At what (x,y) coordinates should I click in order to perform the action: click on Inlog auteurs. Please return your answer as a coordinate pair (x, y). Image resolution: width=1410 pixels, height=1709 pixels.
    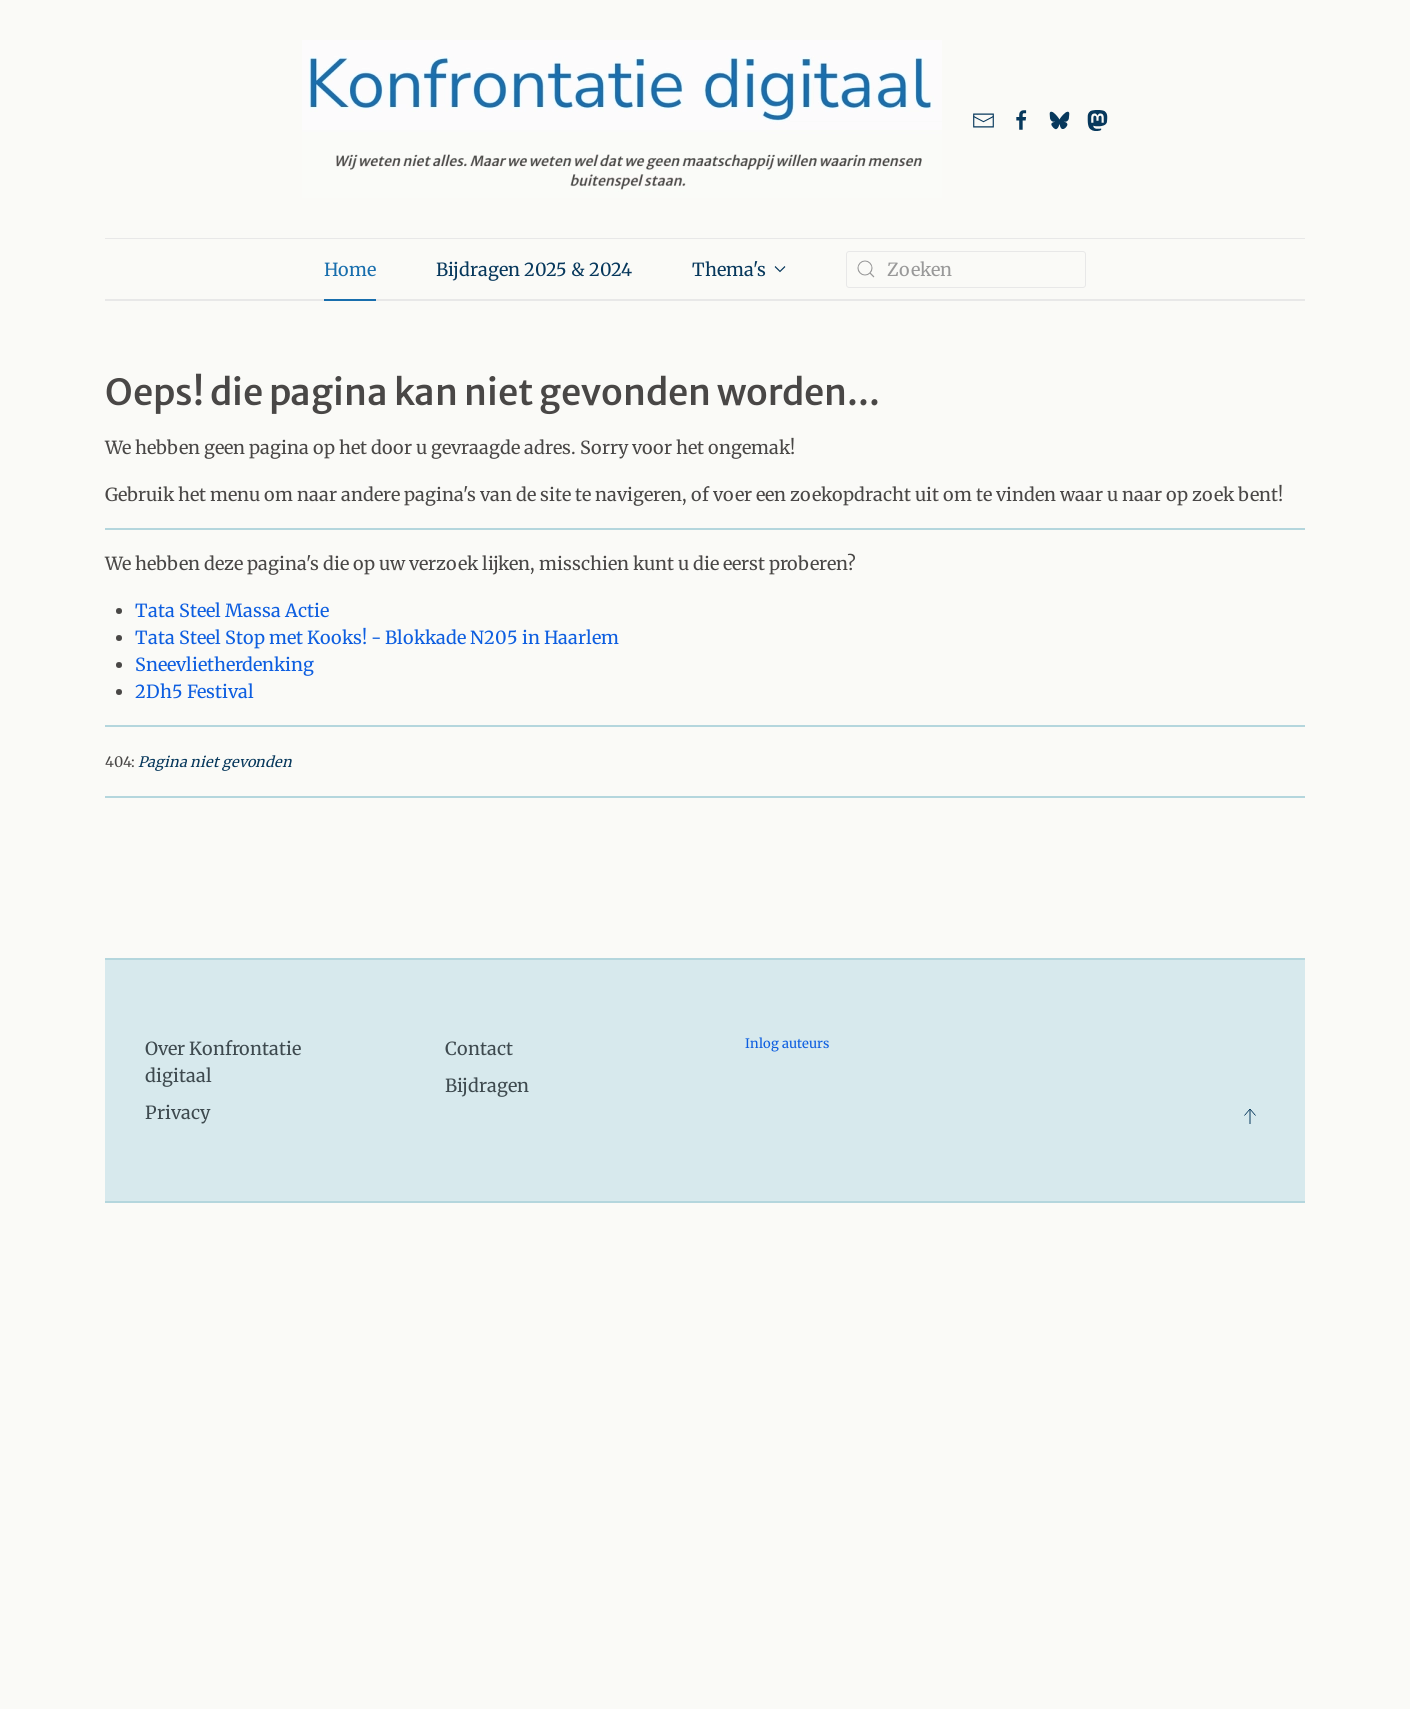
    Looking at the image, I should click on (787, 1043).